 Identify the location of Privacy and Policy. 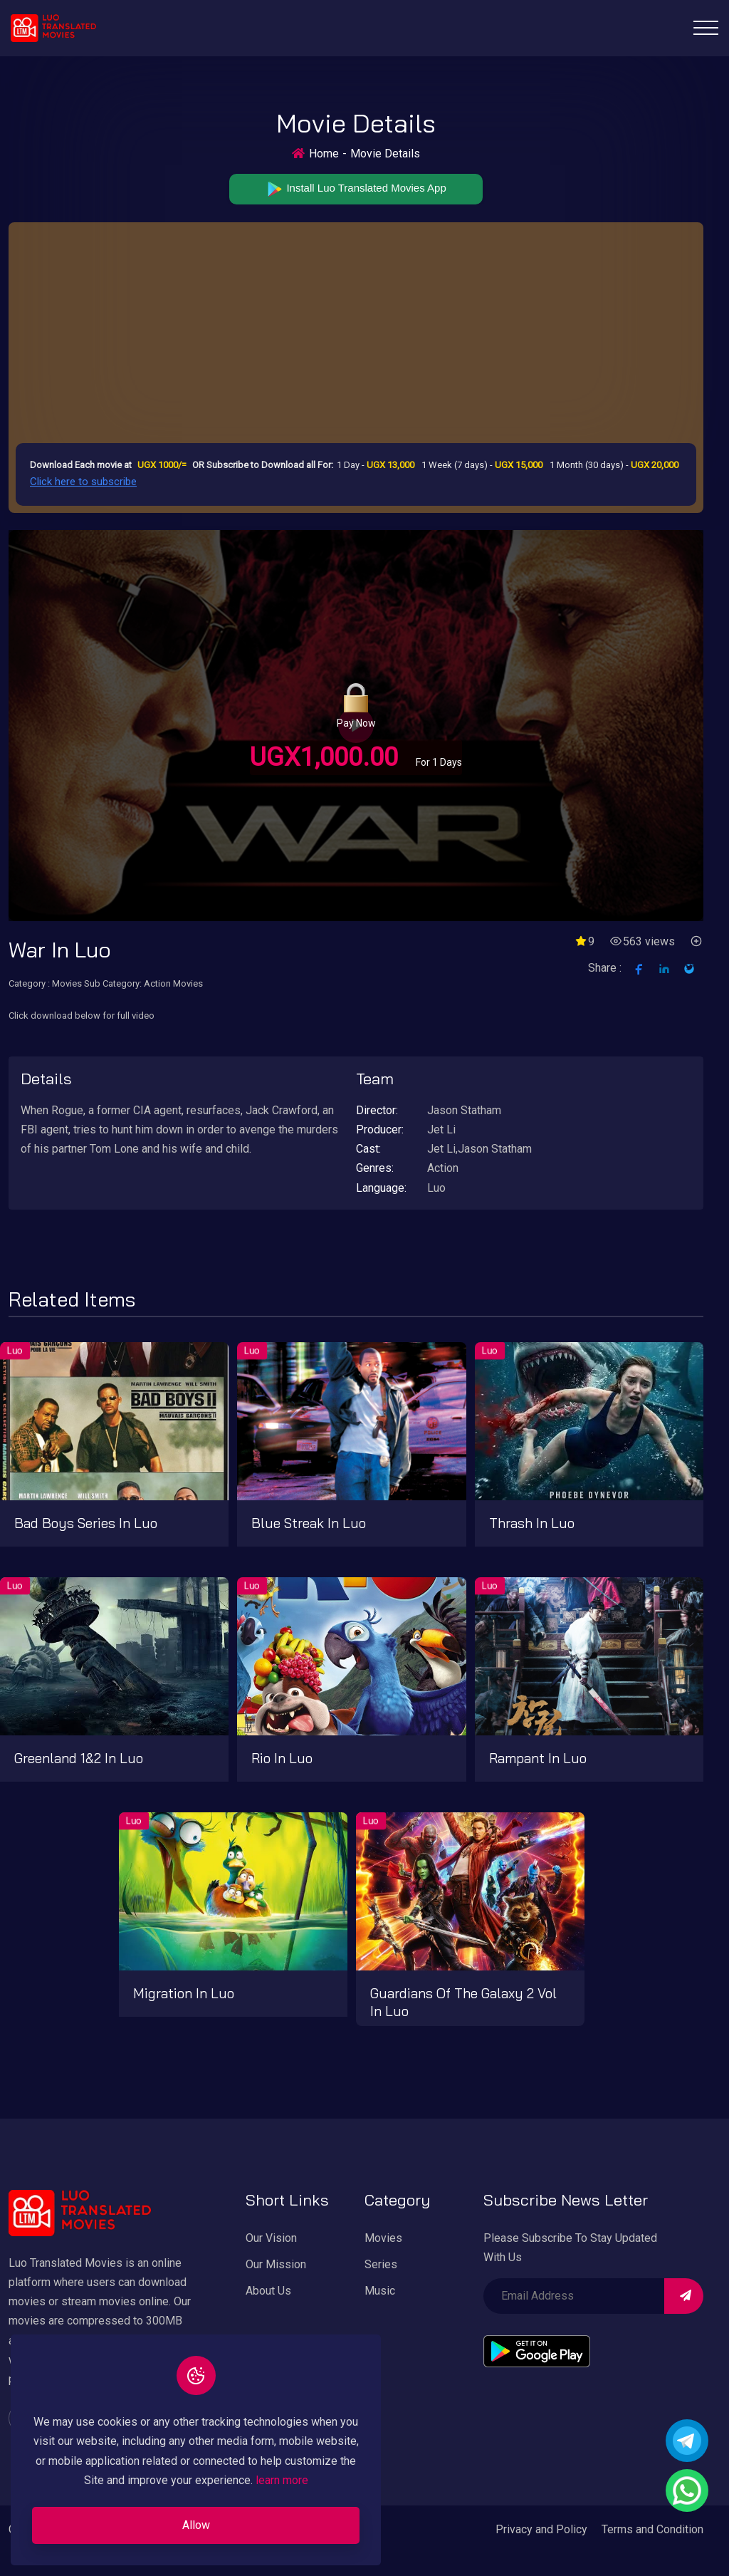
(541, 2529).